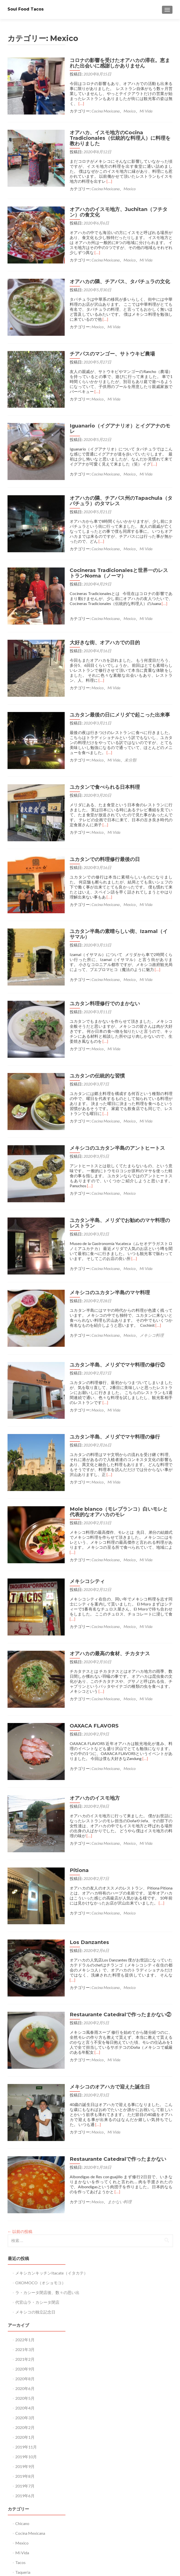 The width and height of the screenshot is (180, 2576). Describe the element at coordinates (25, 2172) in the screenshot. I see `2022年1月` at that location.